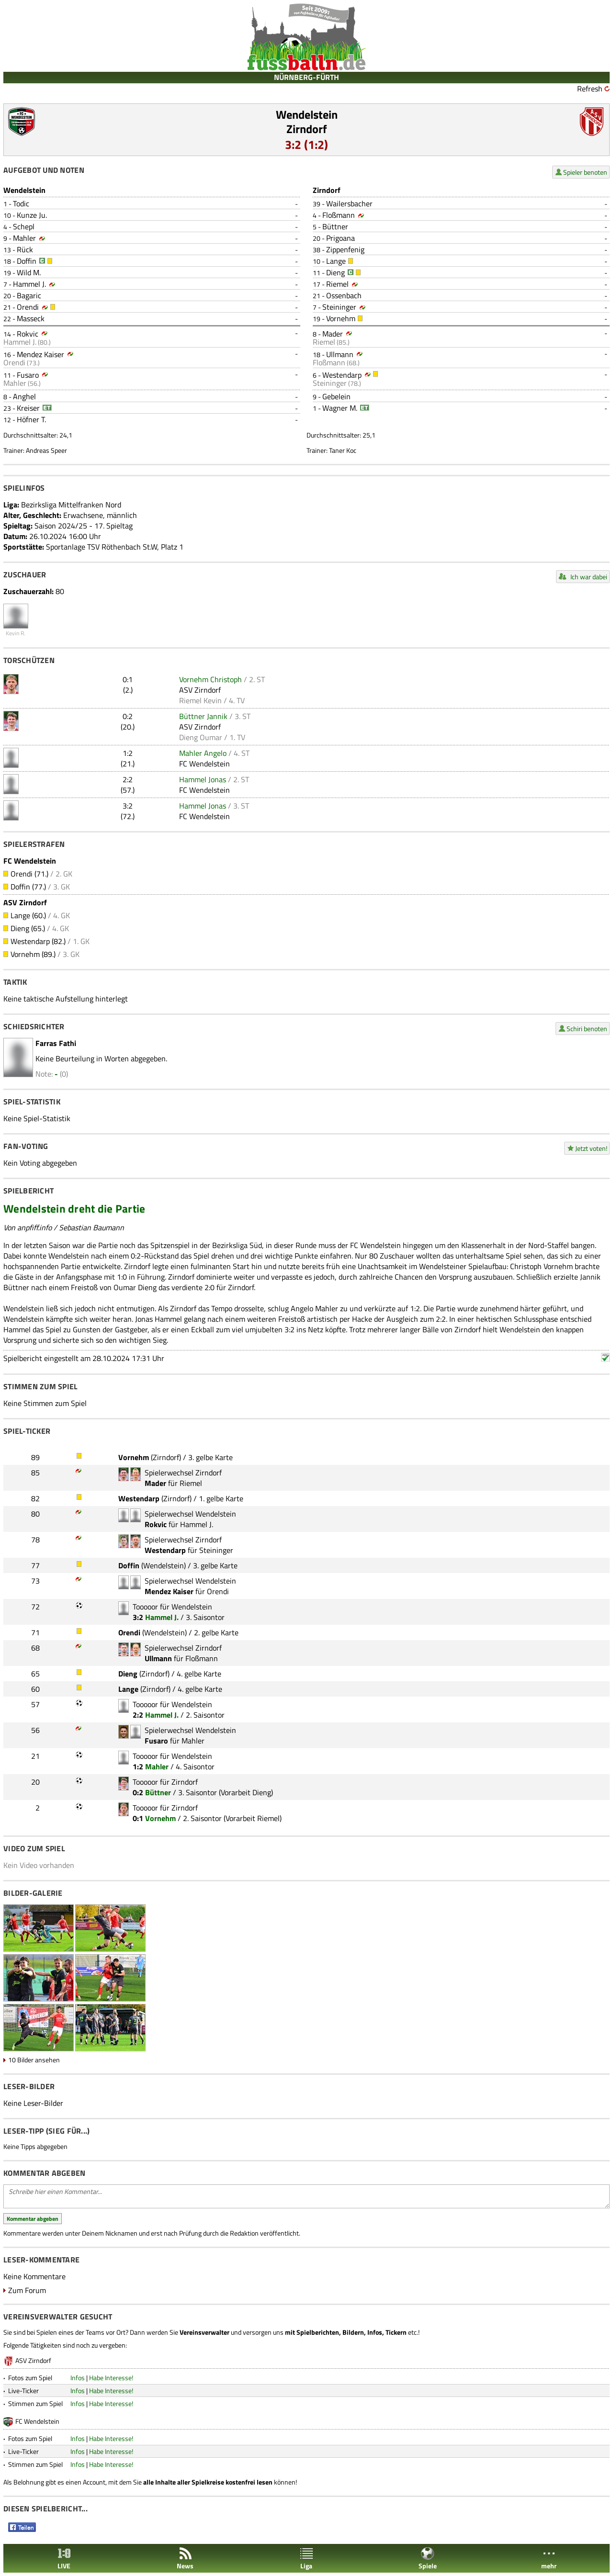 This screenshot has width=613, height=2576. I want to click on Steininger, so click(339, 307).